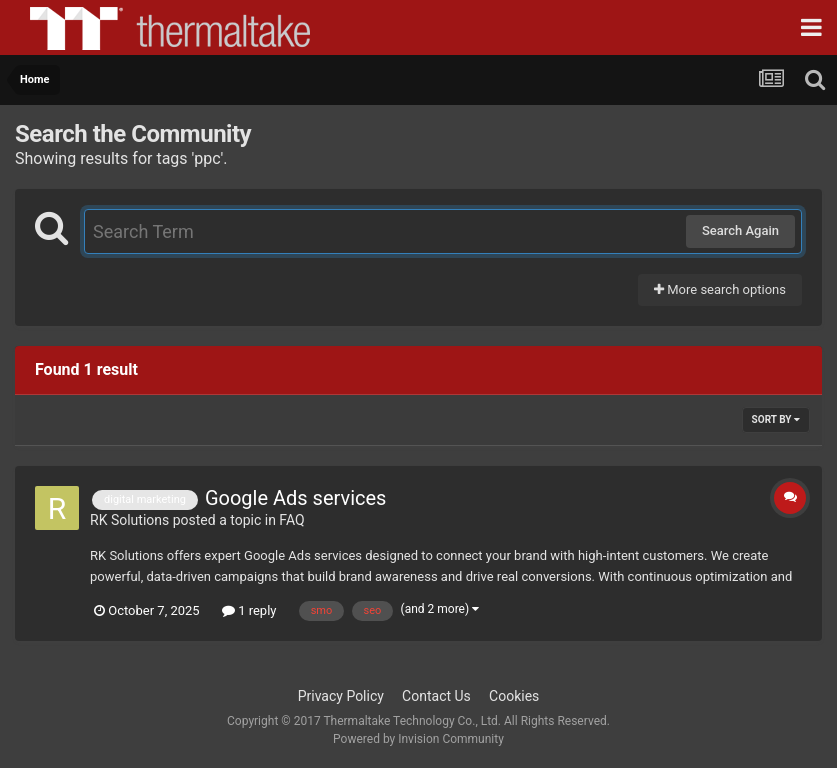 Image resolution: width=837 pixels, height=768 pixels. I want to click on 1 reply, so click(249, 610).